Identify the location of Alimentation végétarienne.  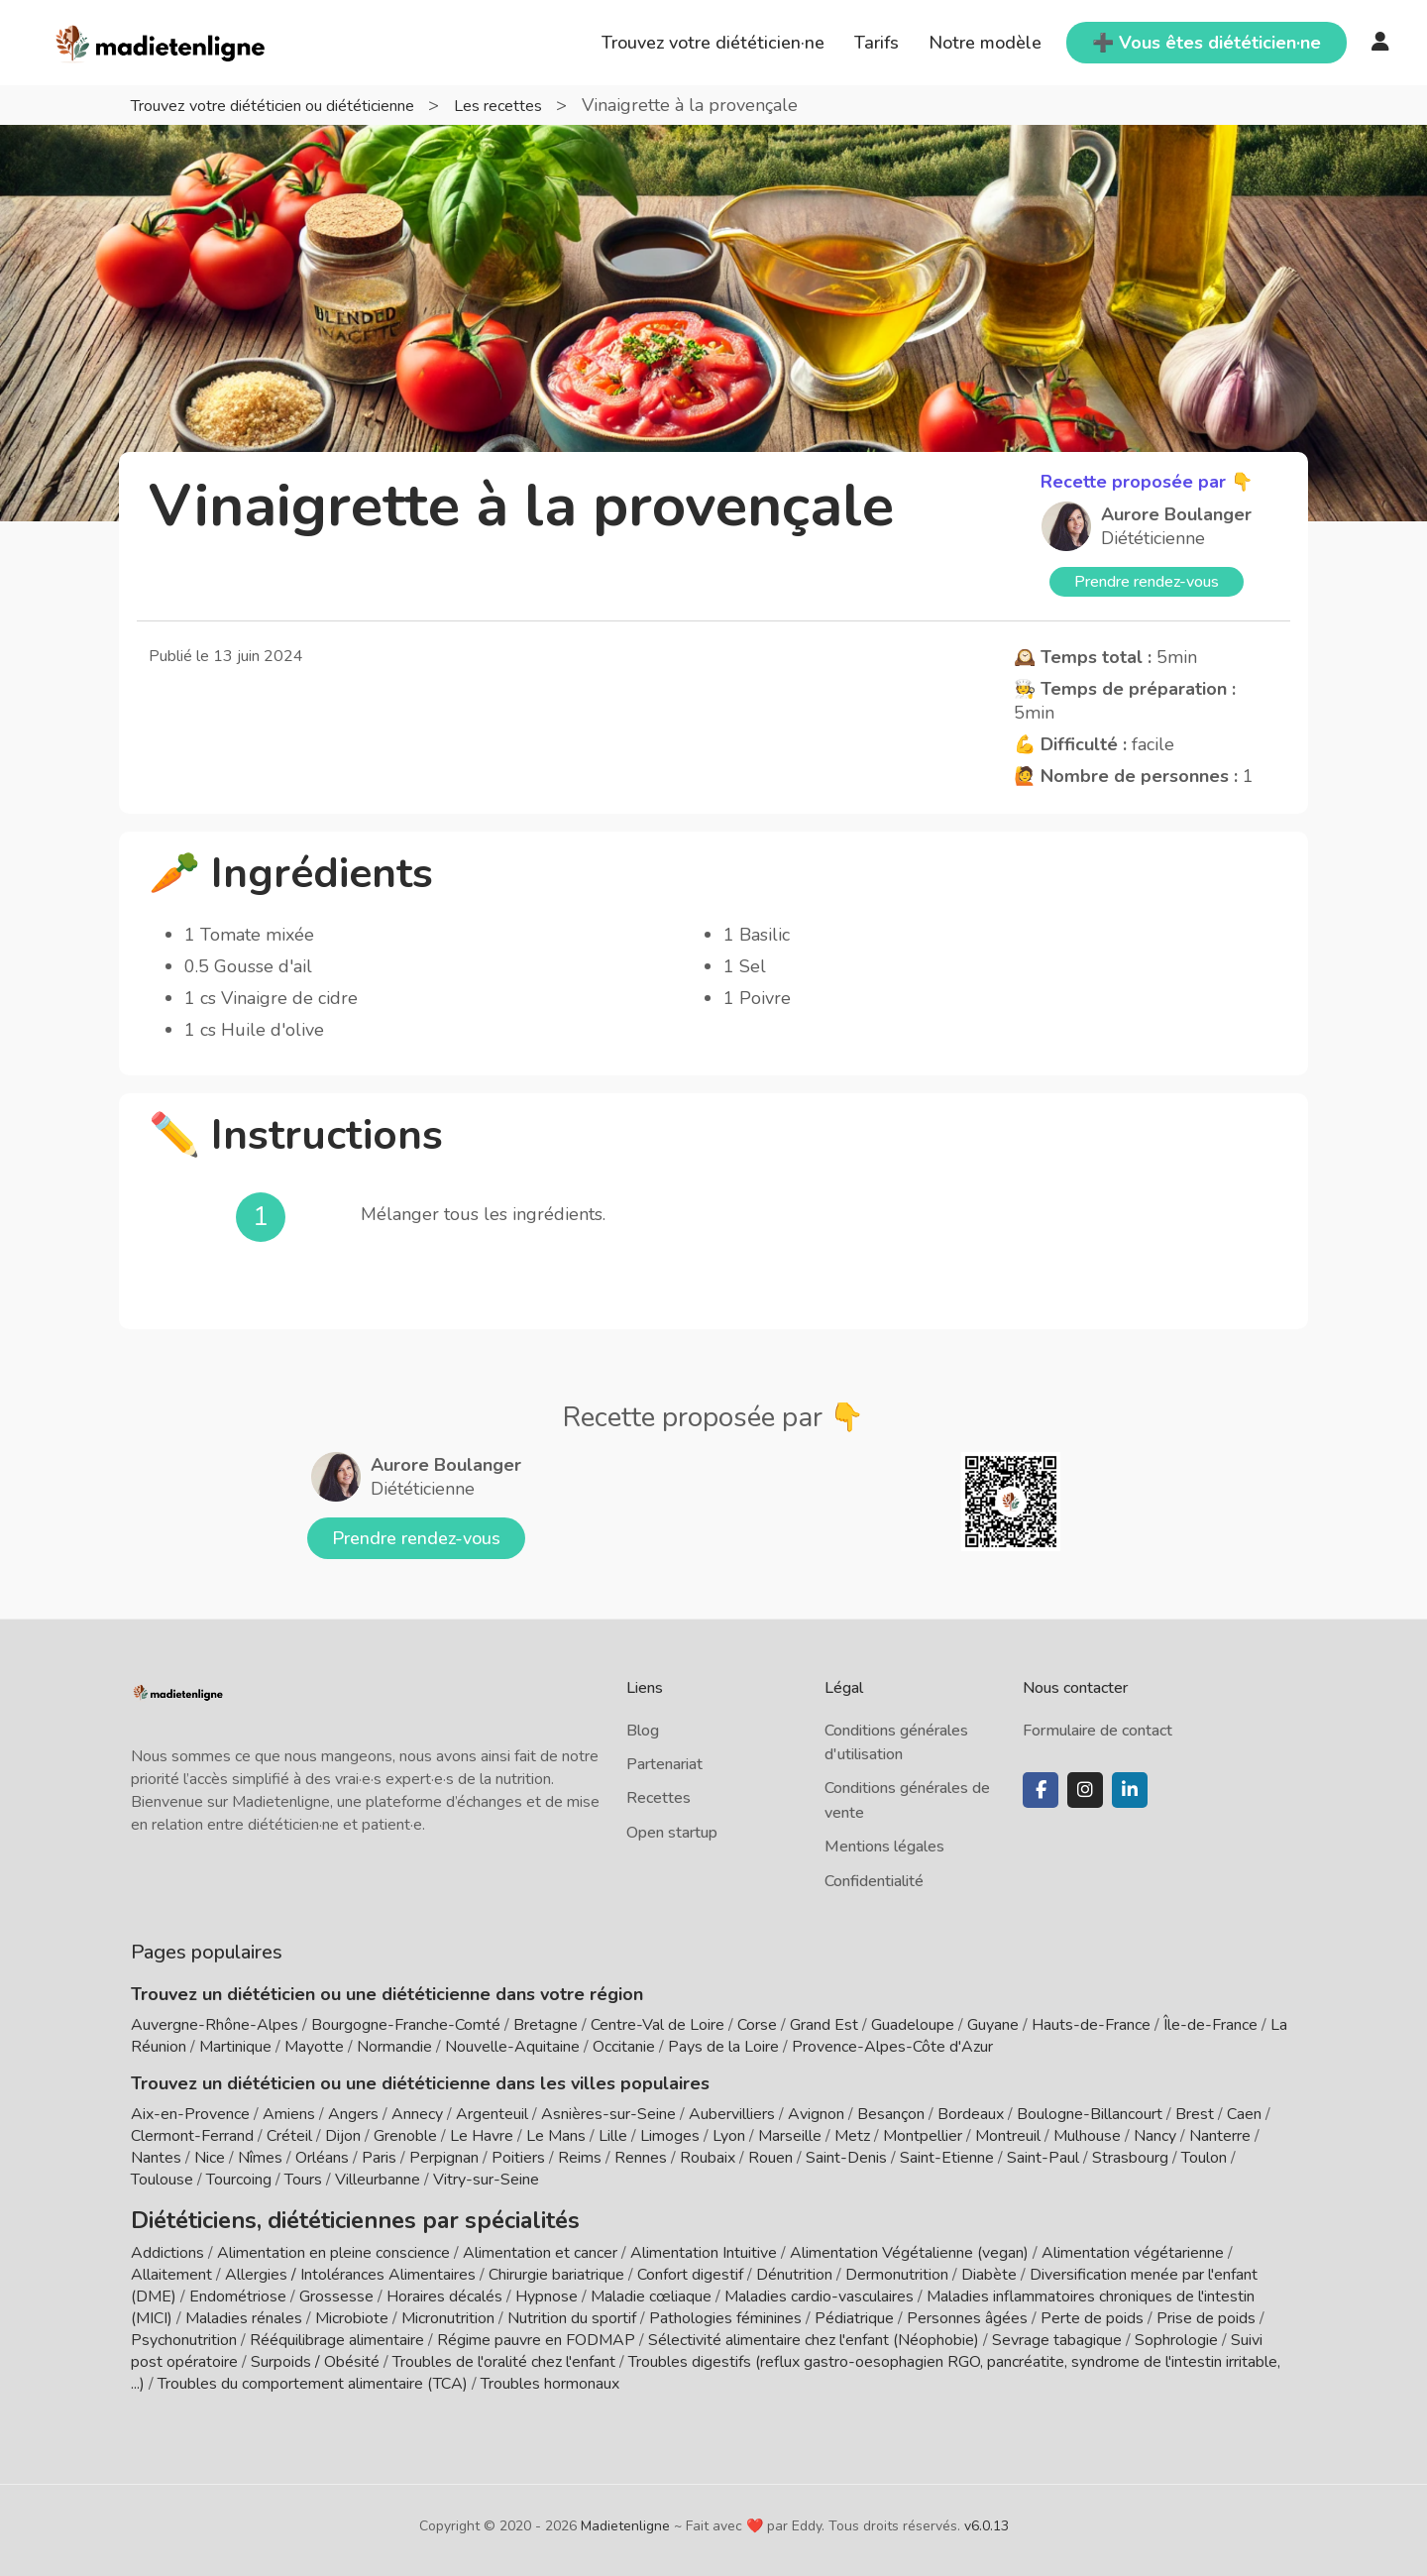
(1133, 2246).